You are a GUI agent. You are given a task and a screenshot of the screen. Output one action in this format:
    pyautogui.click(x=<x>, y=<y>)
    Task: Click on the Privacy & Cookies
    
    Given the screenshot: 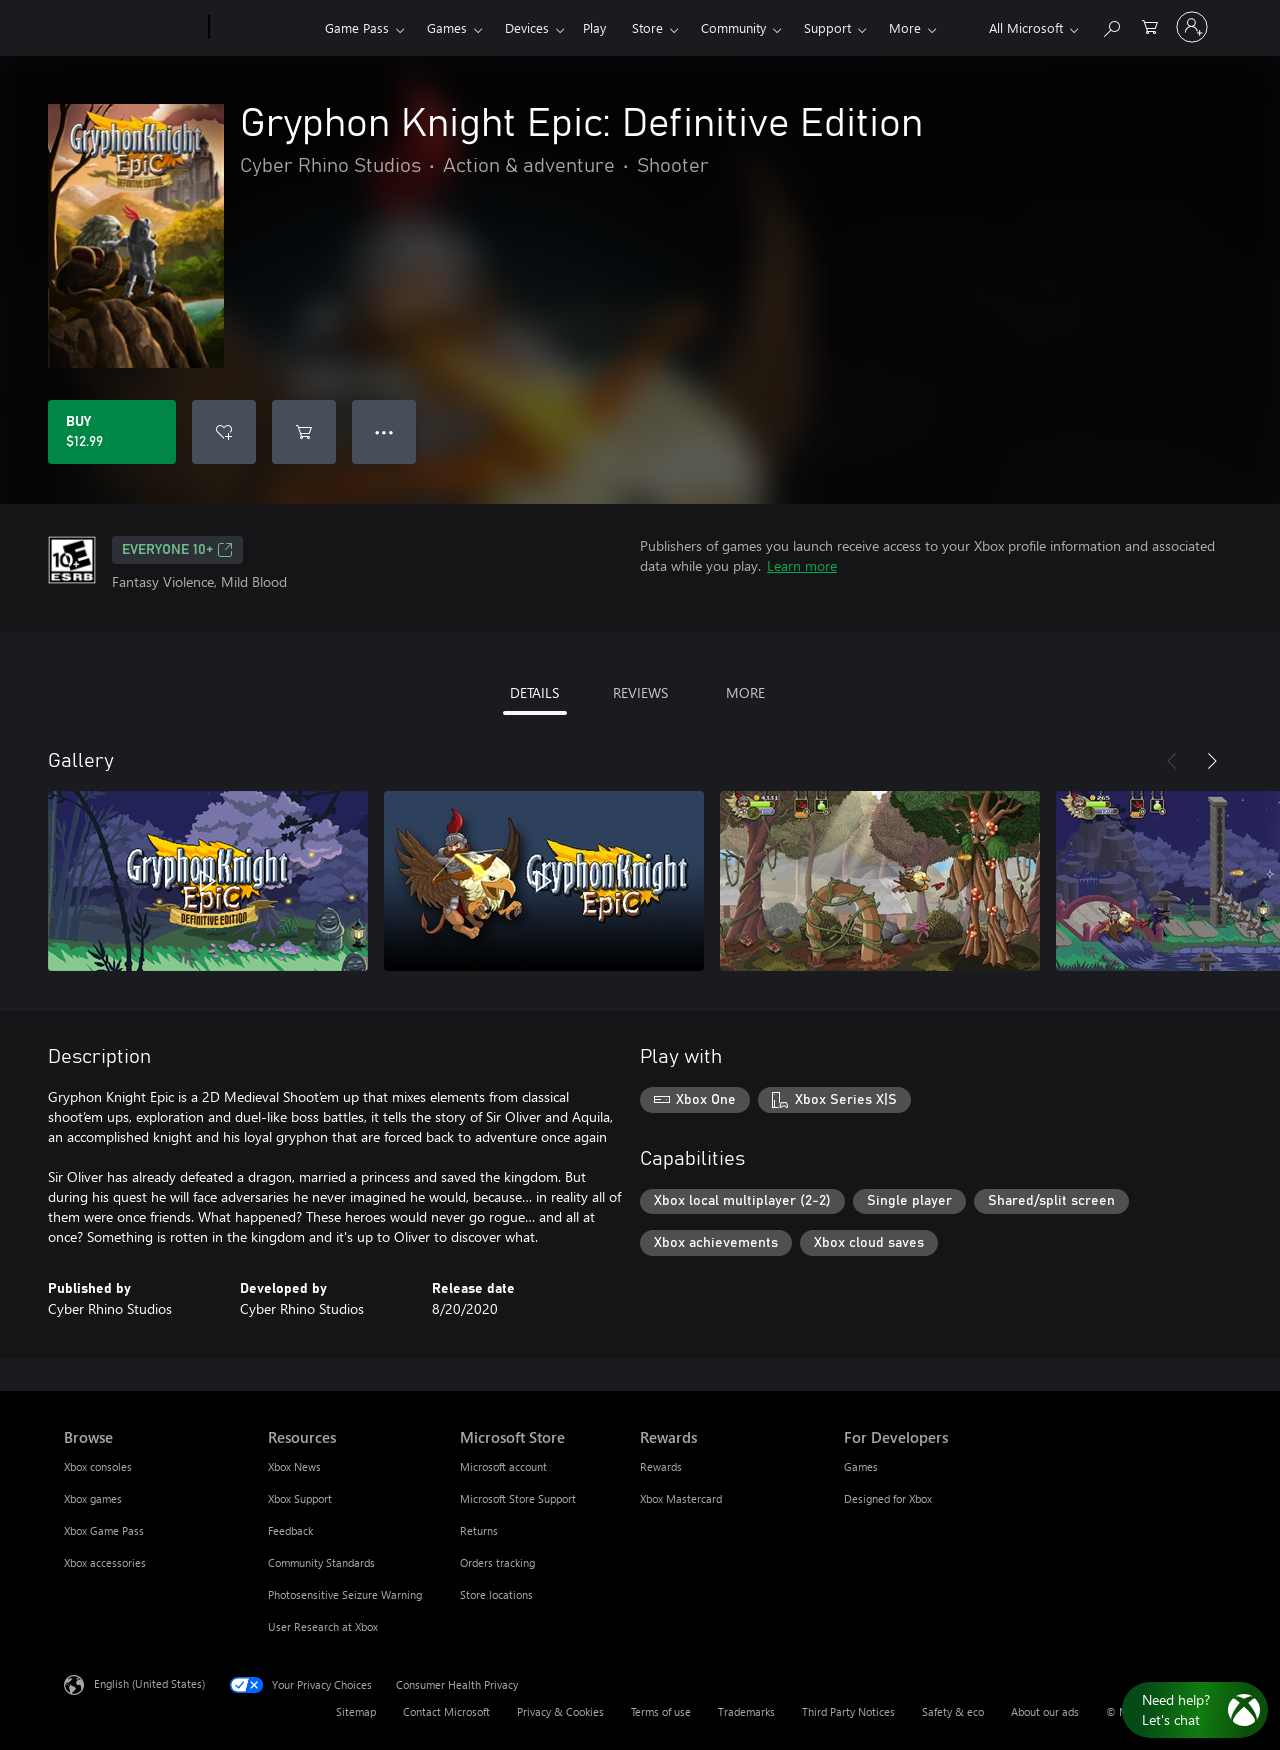 What is the action you would take?
    pyautogui.click(x=560, y=1711)
    